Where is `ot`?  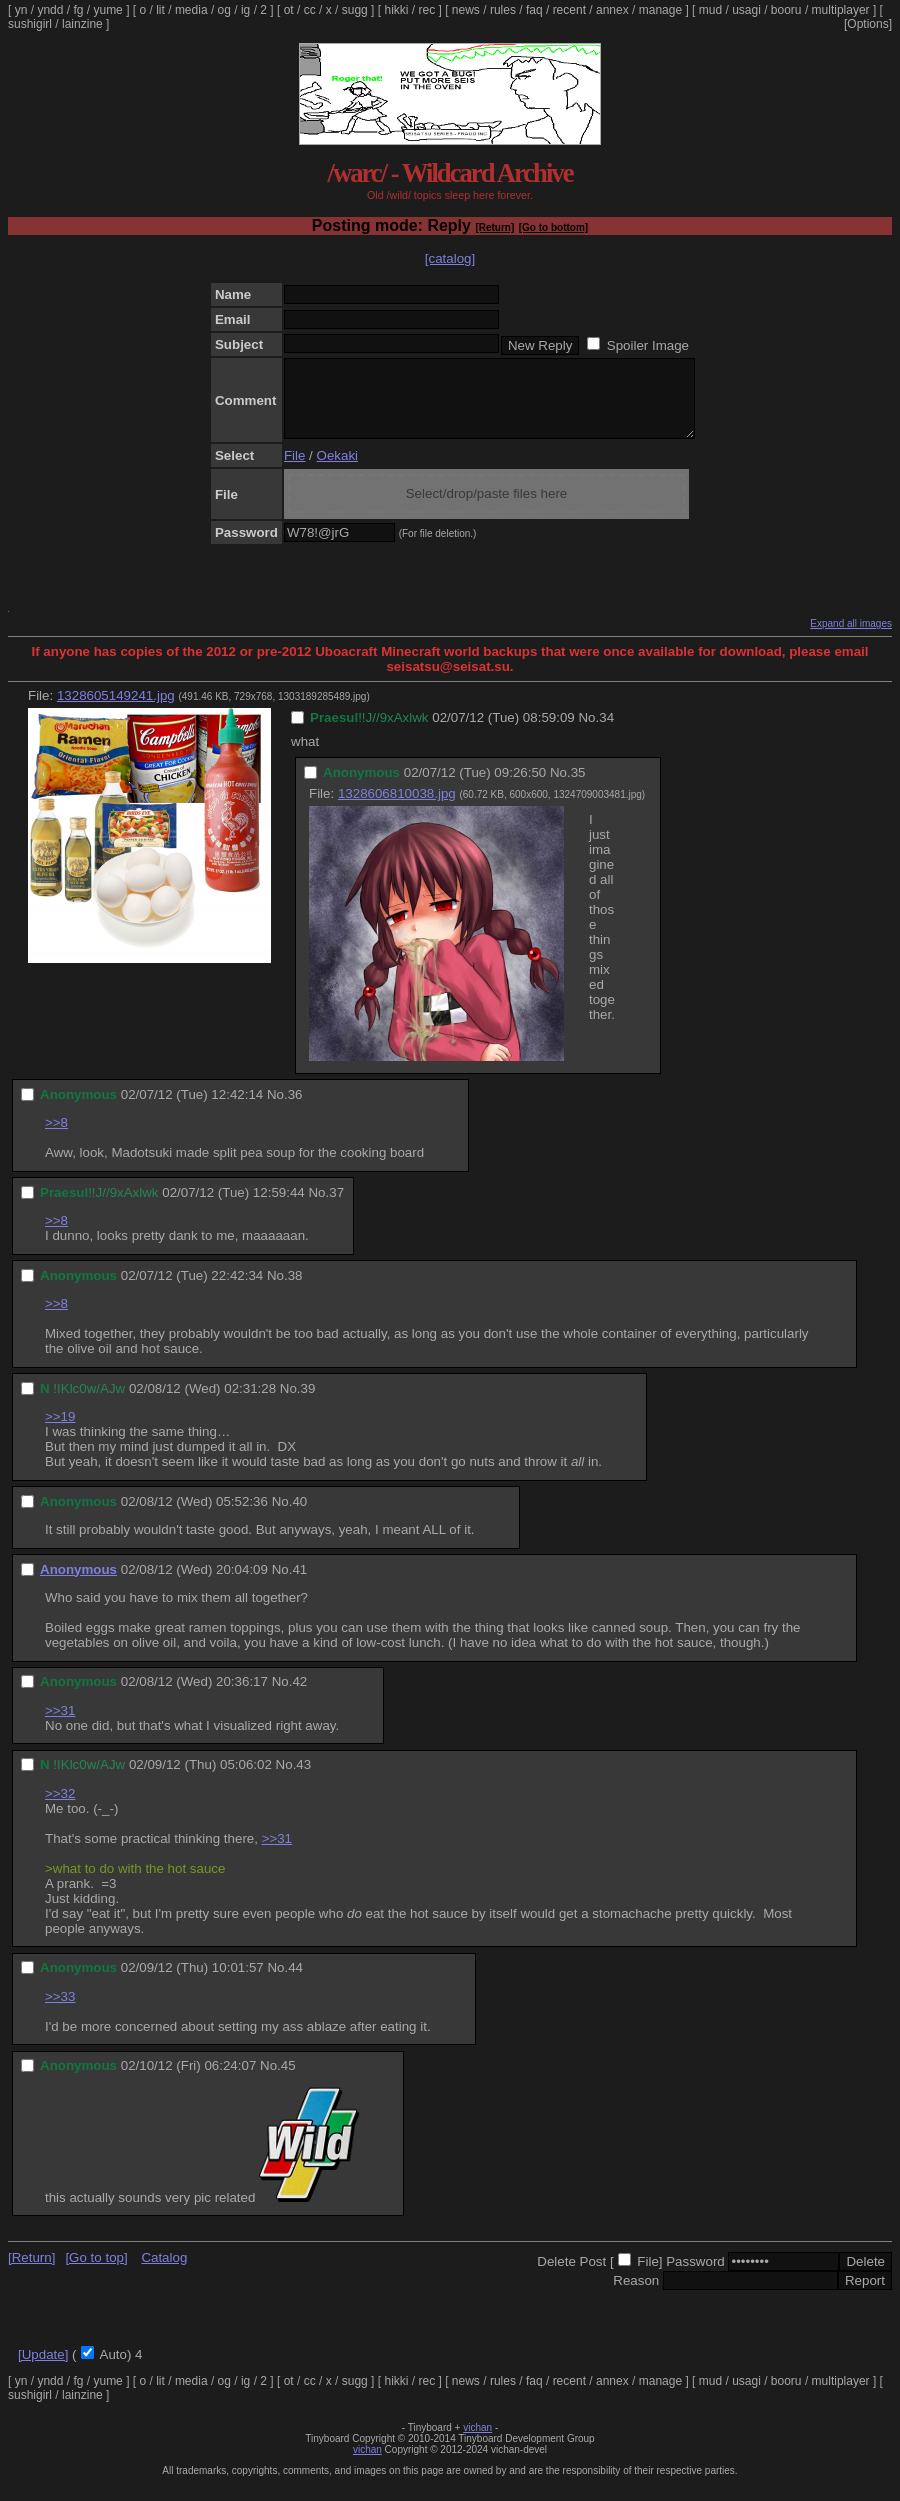 ot is located at coordinates (289, 10).